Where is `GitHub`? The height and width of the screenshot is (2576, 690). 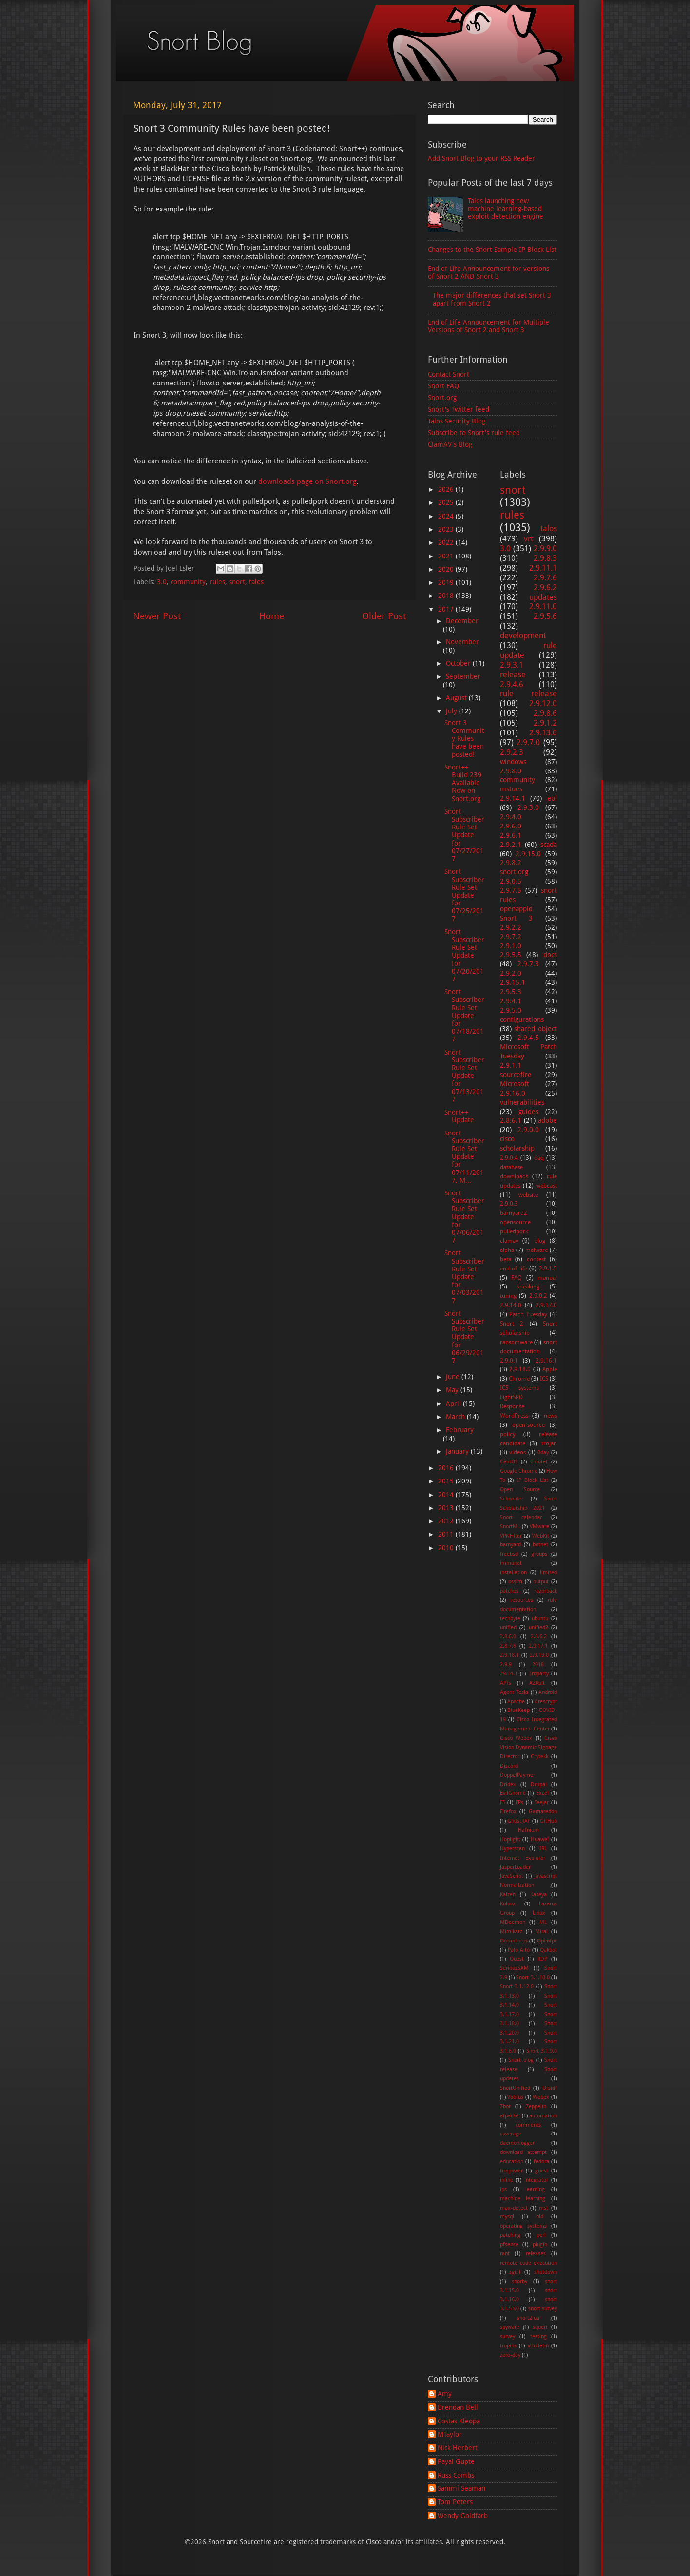
GitHub is located at coordinates (548, 1821).